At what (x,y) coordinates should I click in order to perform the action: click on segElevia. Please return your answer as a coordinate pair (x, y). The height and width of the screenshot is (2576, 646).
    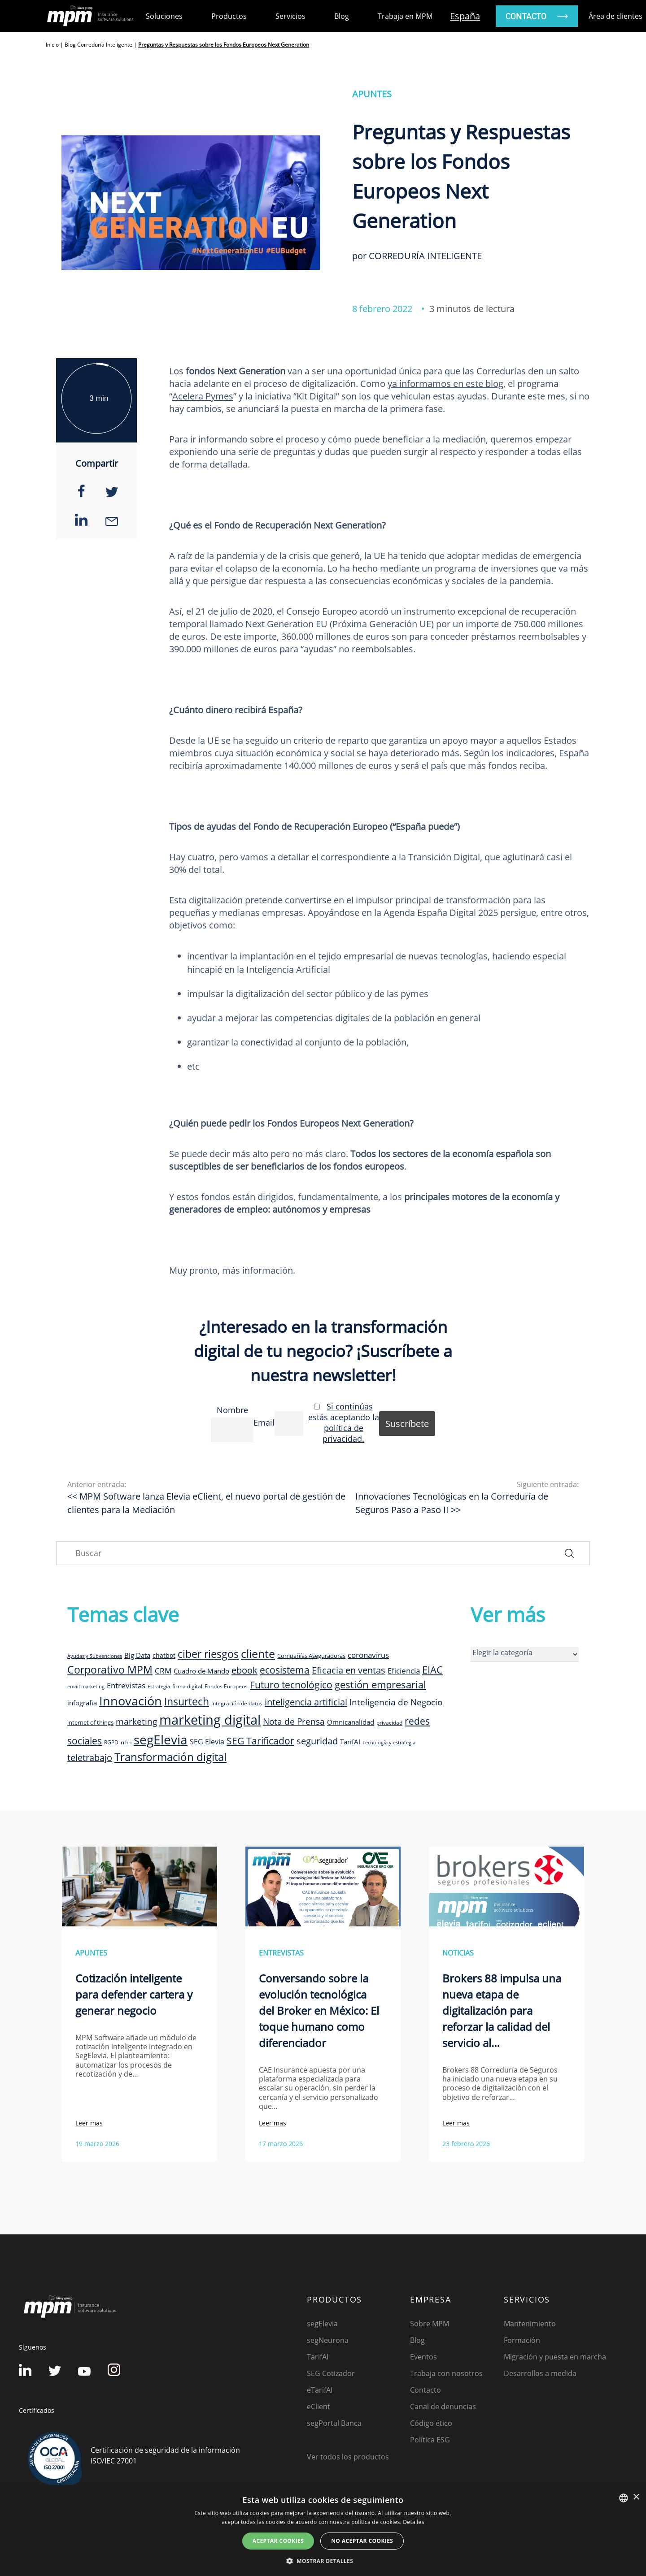
    Looking at the image, I should click on (322, 2324).